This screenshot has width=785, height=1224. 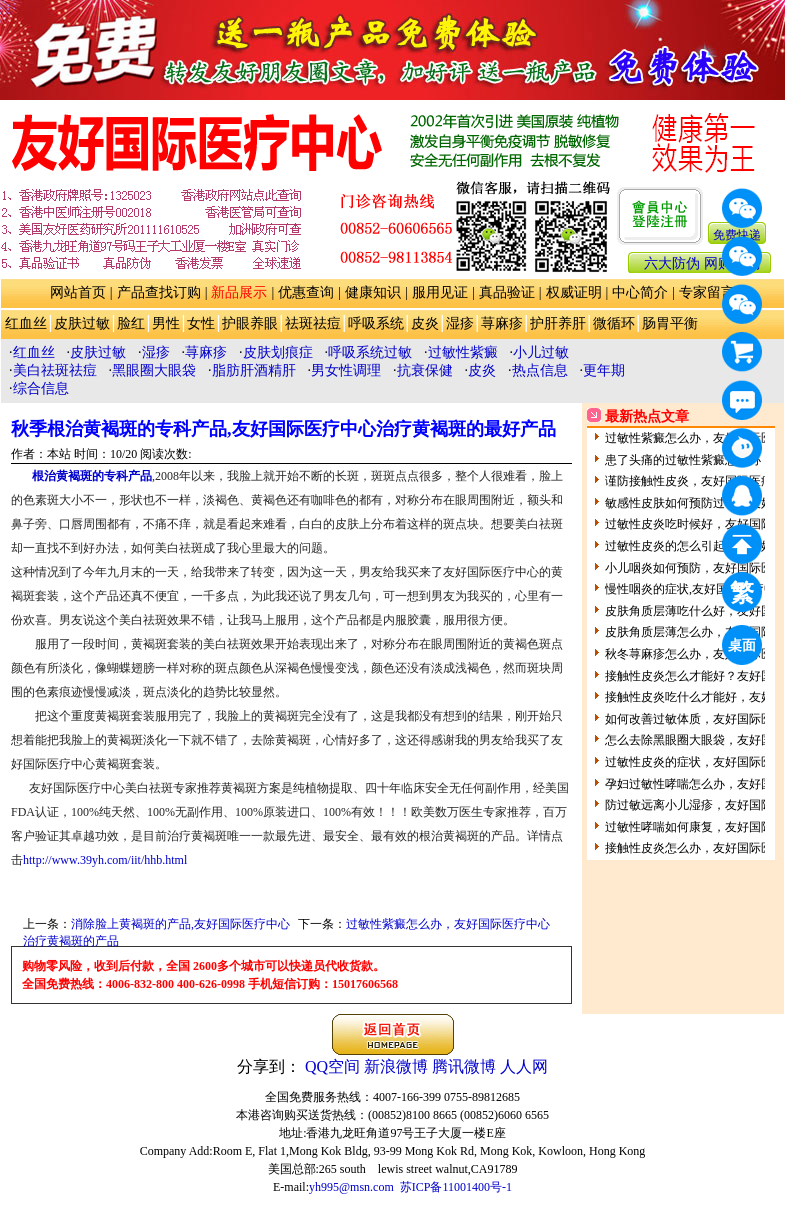 I want to click on 呼吸系统过敏, so click(x=370, y=352).